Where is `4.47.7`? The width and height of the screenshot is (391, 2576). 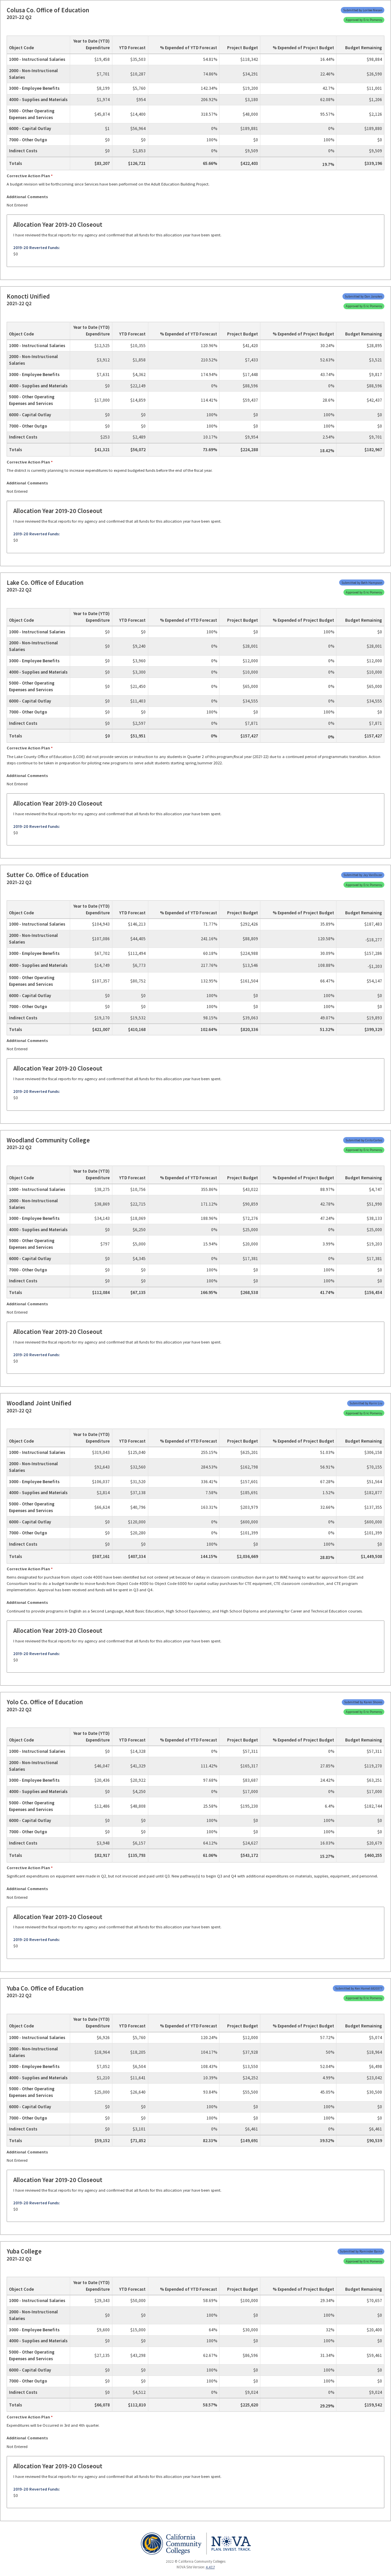
4.47.7 is located at coordinates (210, 2567).